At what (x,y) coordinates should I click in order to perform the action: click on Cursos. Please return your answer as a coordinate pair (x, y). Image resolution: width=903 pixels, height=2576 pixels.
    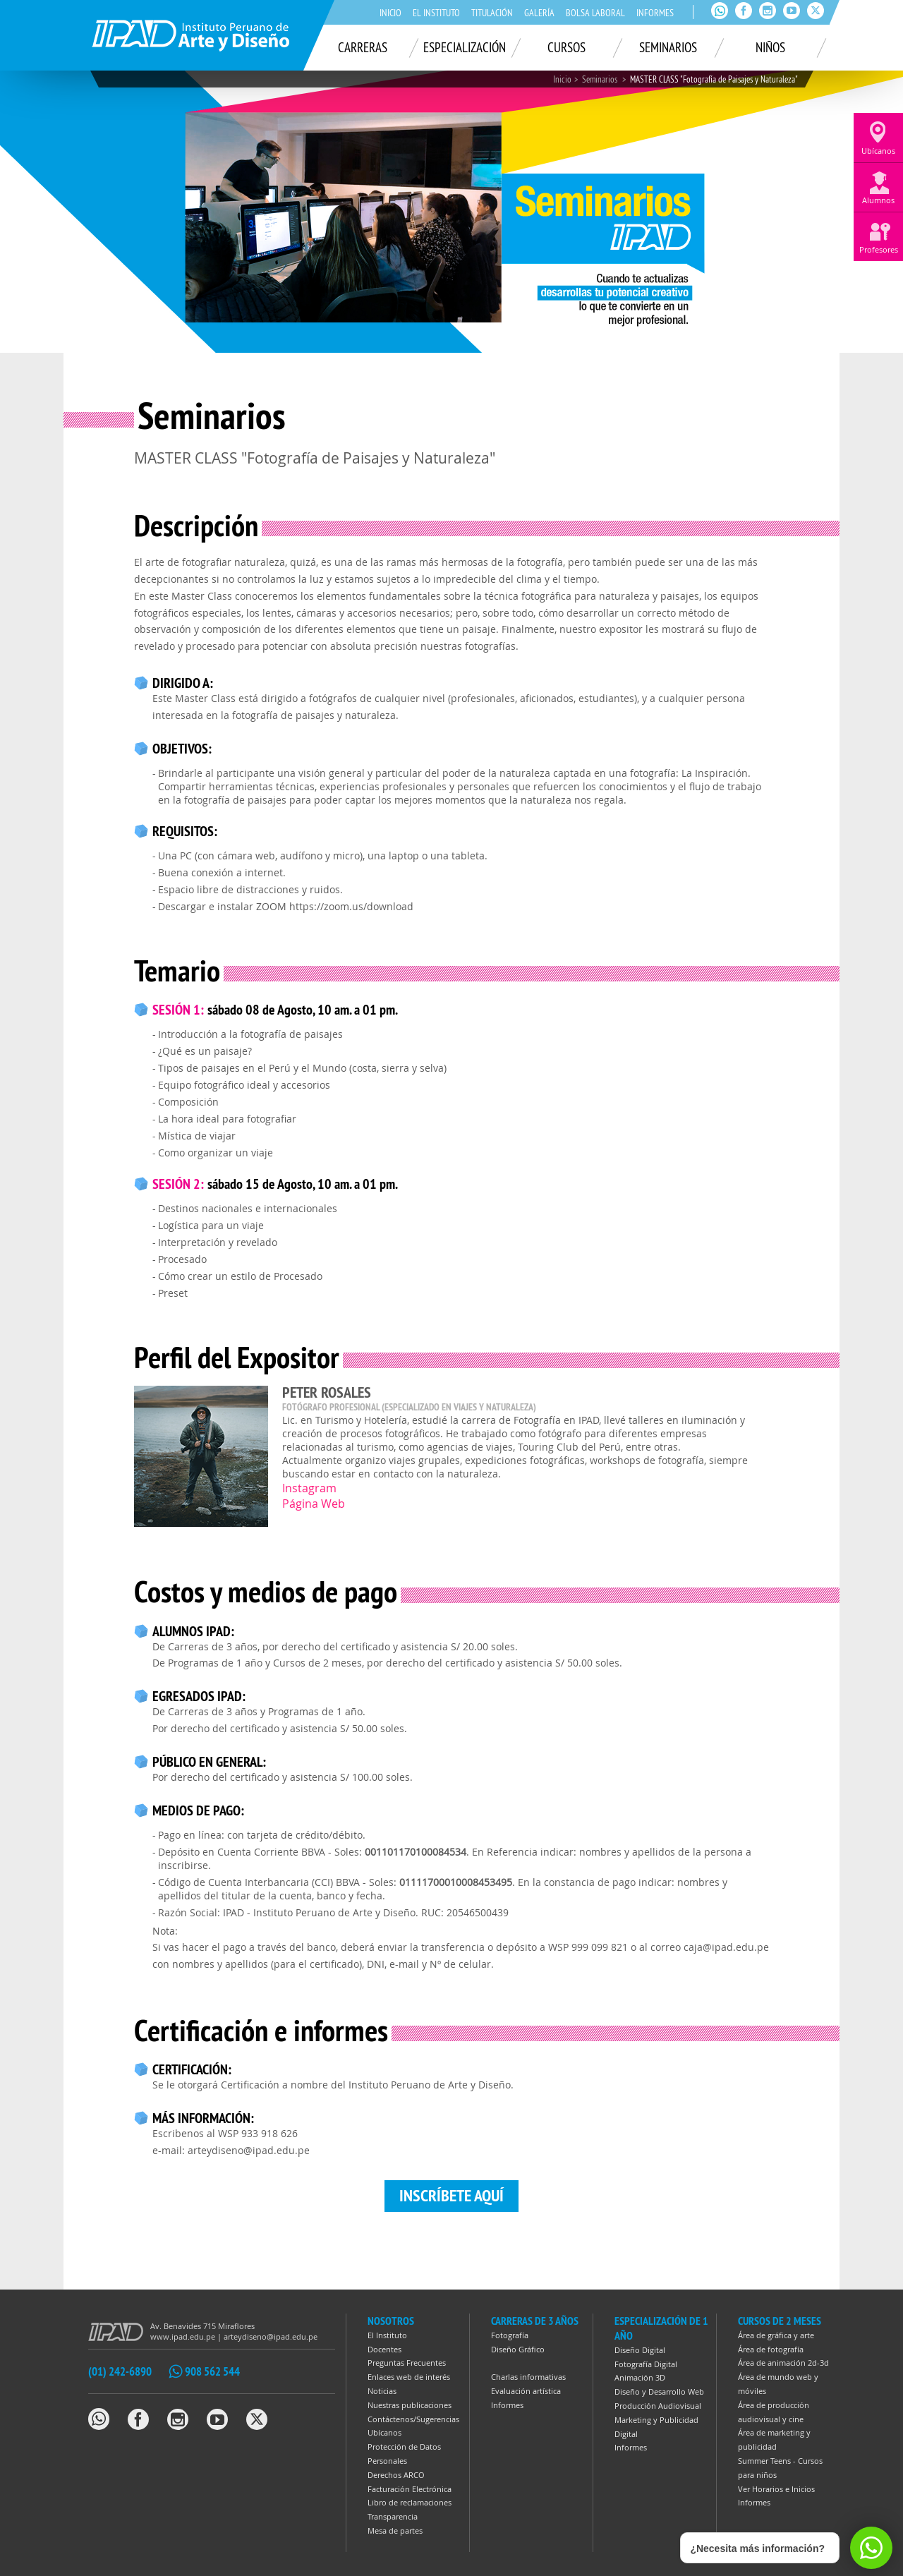
    Looking at the image, I should click on (566, 47).